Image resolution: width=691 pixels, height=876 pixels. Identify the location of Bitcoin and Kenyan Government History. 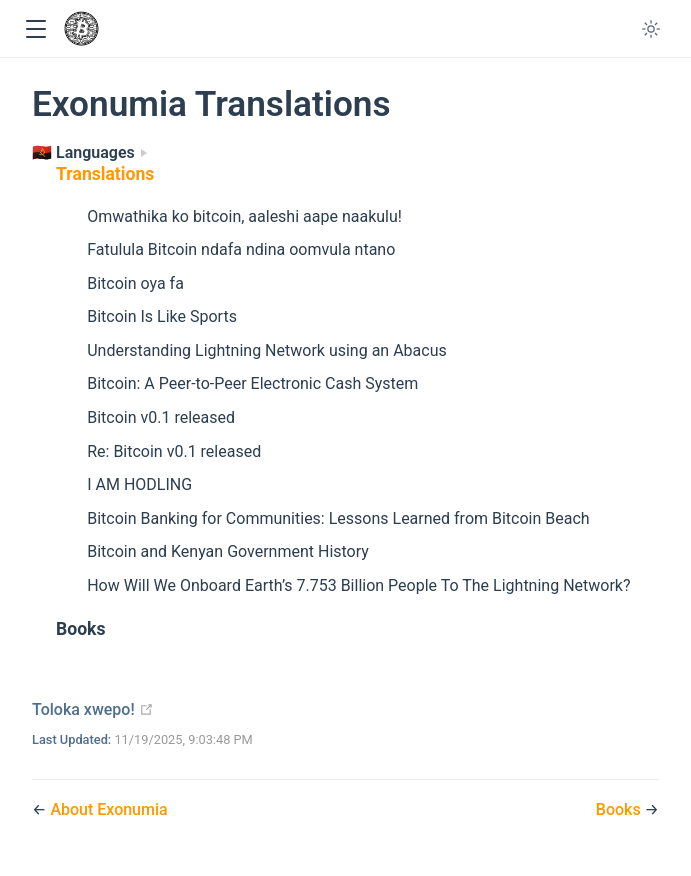
(228, 551).